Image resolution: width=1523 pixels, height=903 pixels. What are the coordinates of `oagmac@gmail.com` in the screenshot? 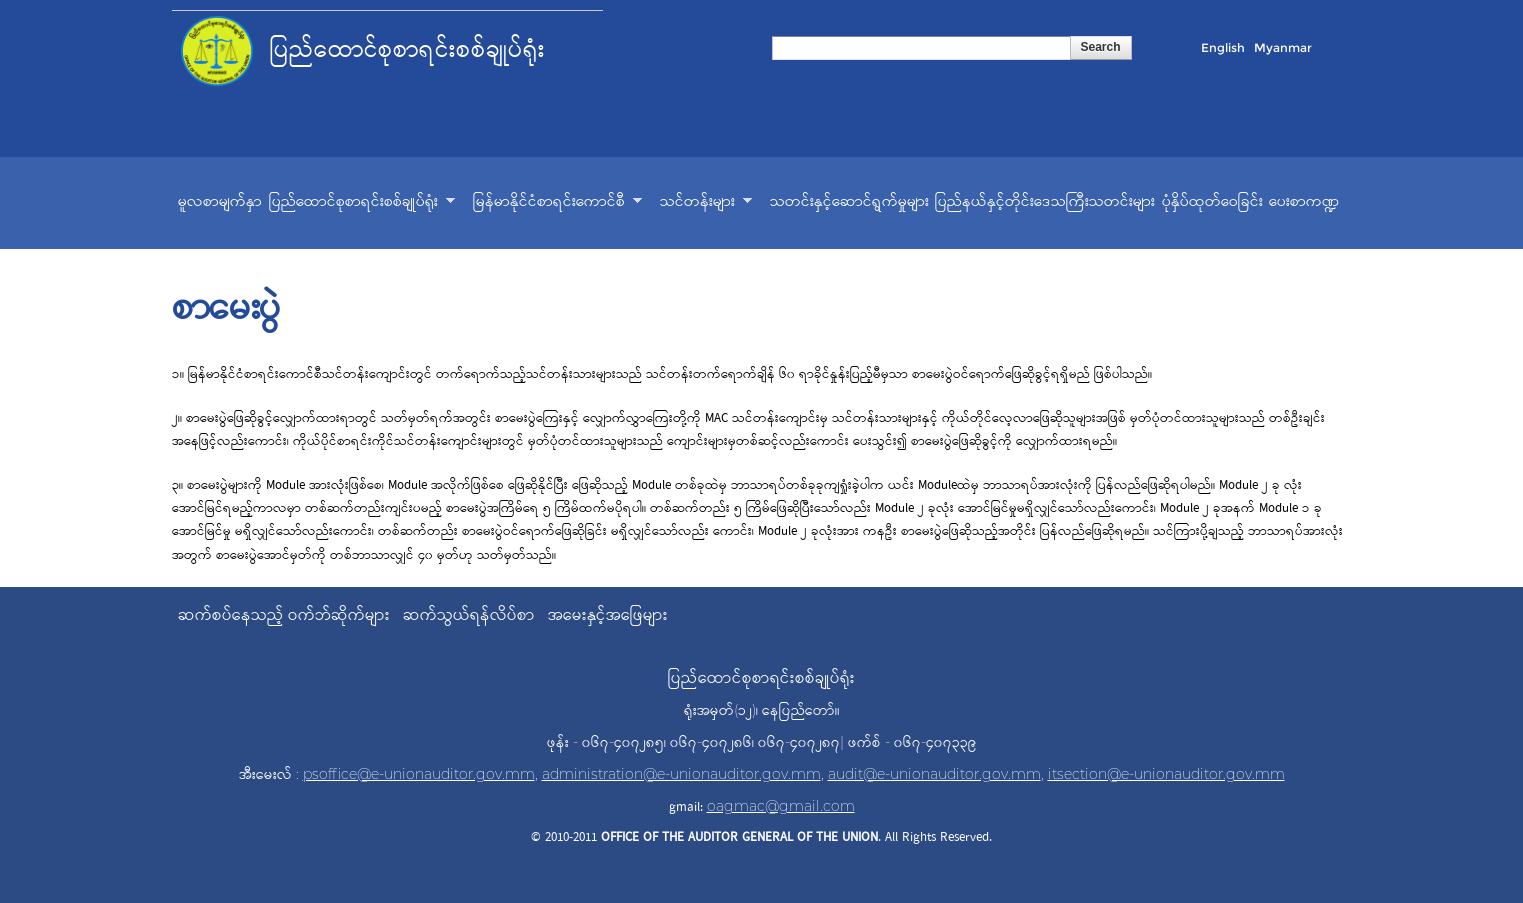 It's located at (781, 806).